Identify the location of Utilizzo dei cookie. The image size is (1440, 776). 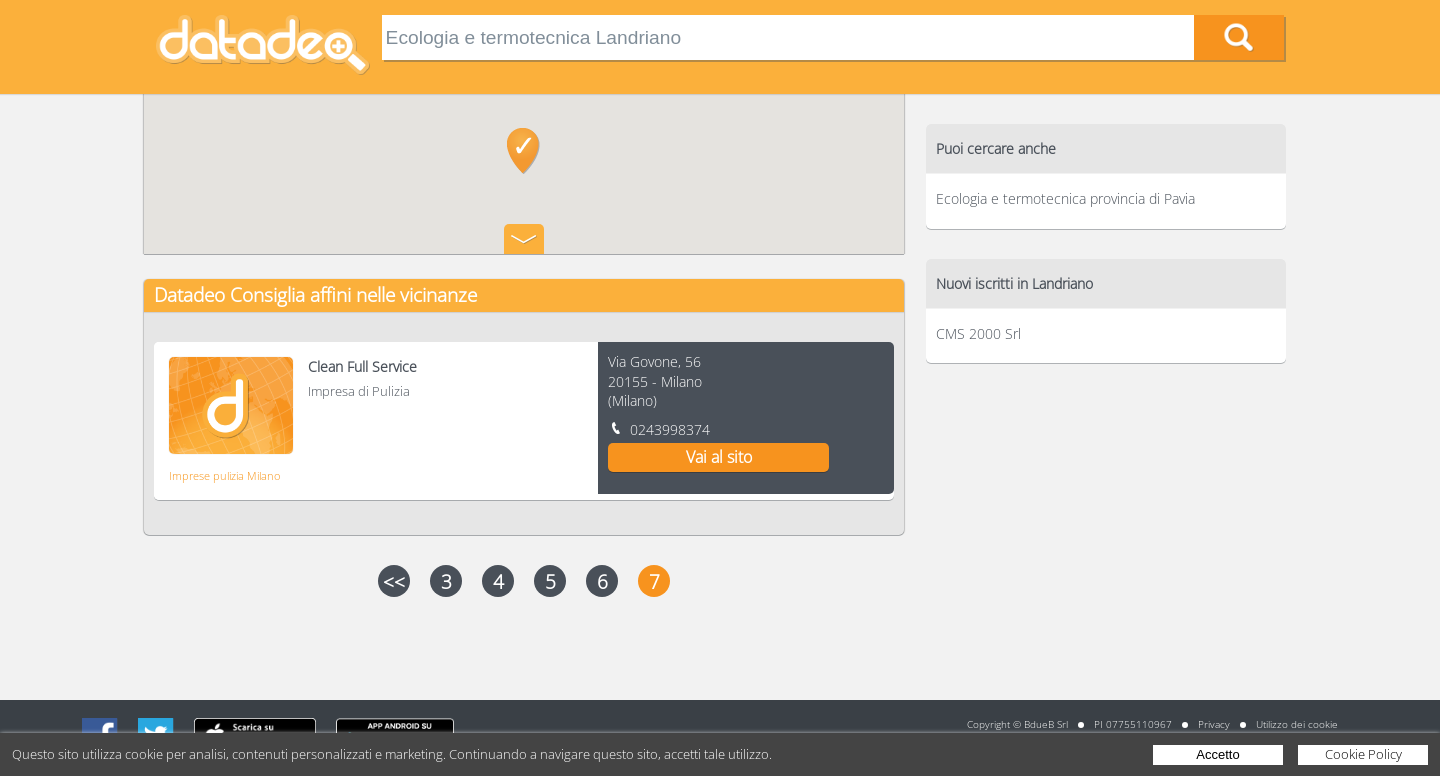
(1297, 724).